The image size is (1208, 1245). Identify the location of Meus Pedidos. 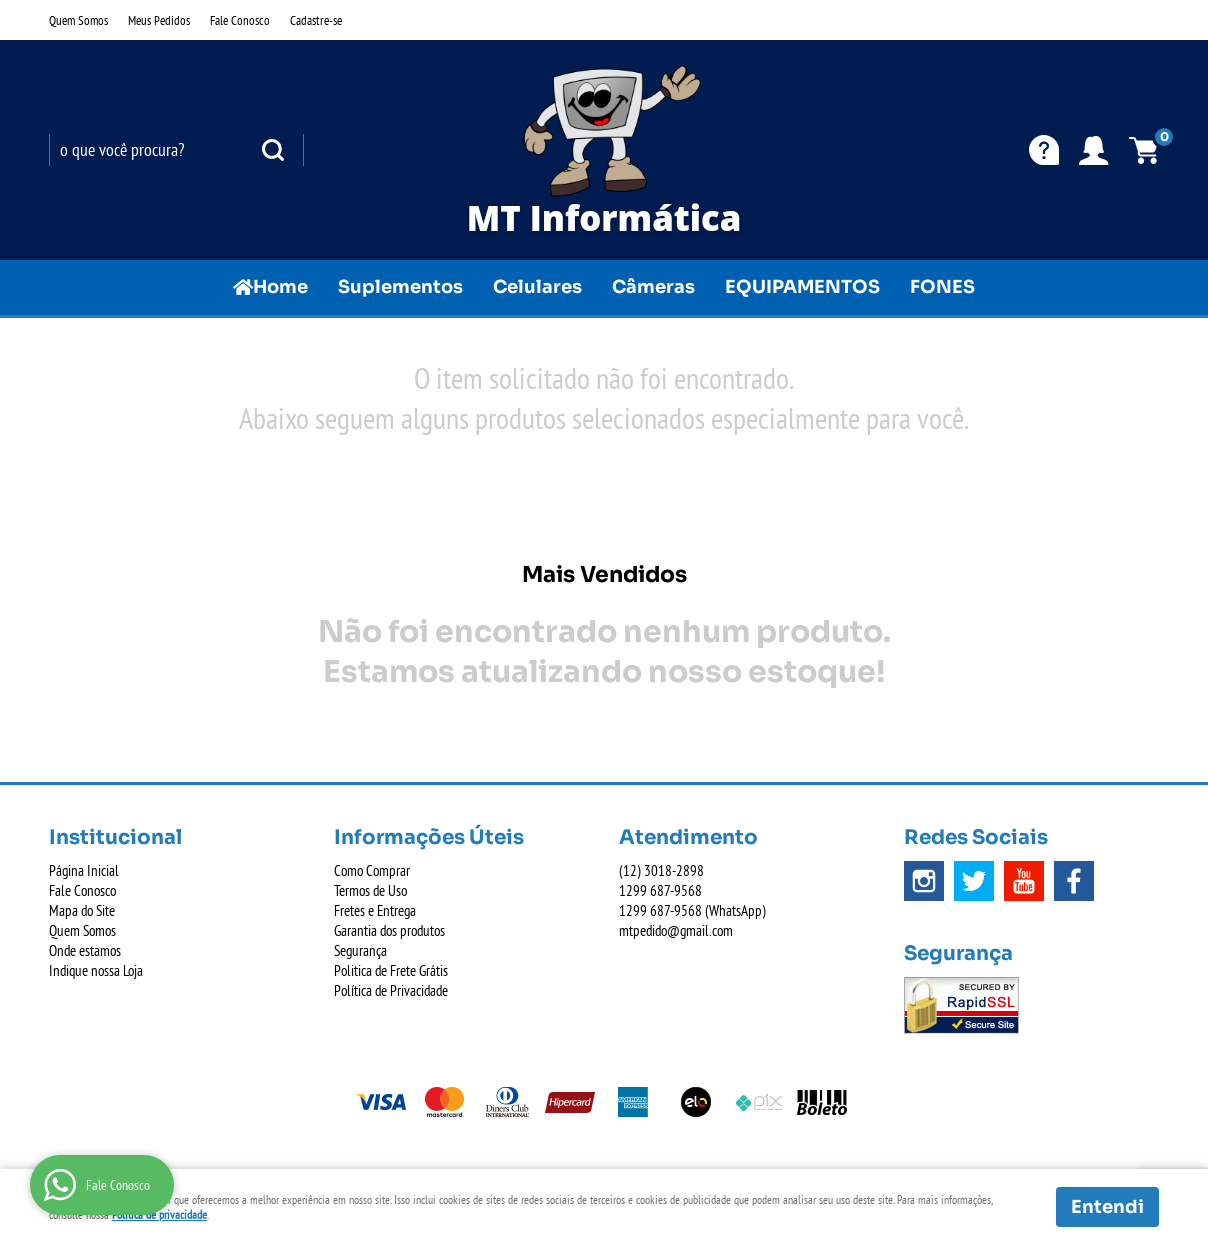
(159, 20).